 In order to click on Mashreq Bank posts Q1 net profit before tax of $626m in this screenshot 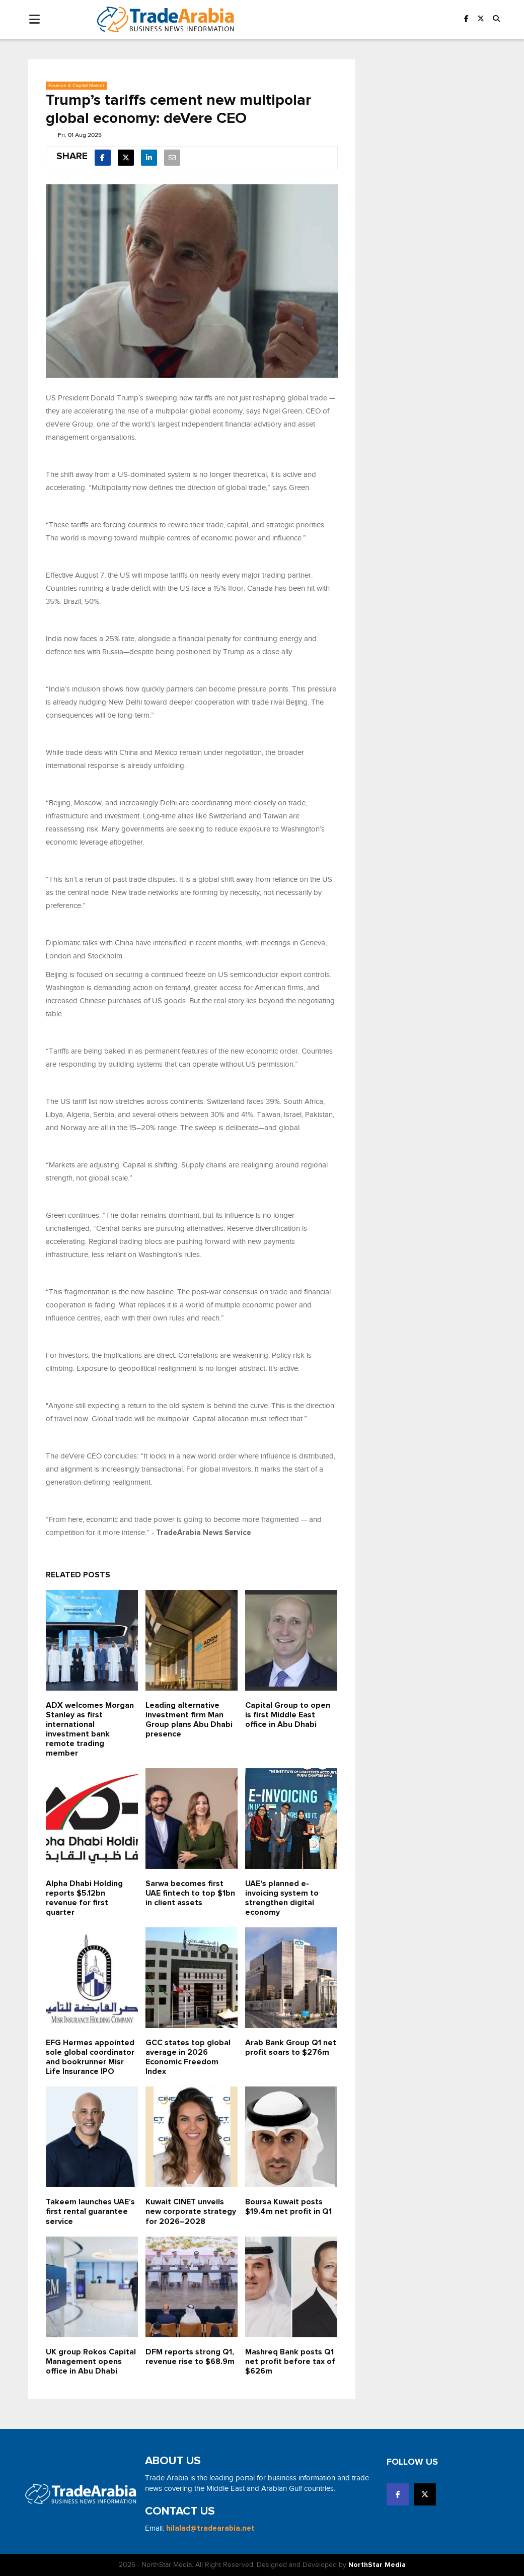, I will do `click(290, 2361)`.